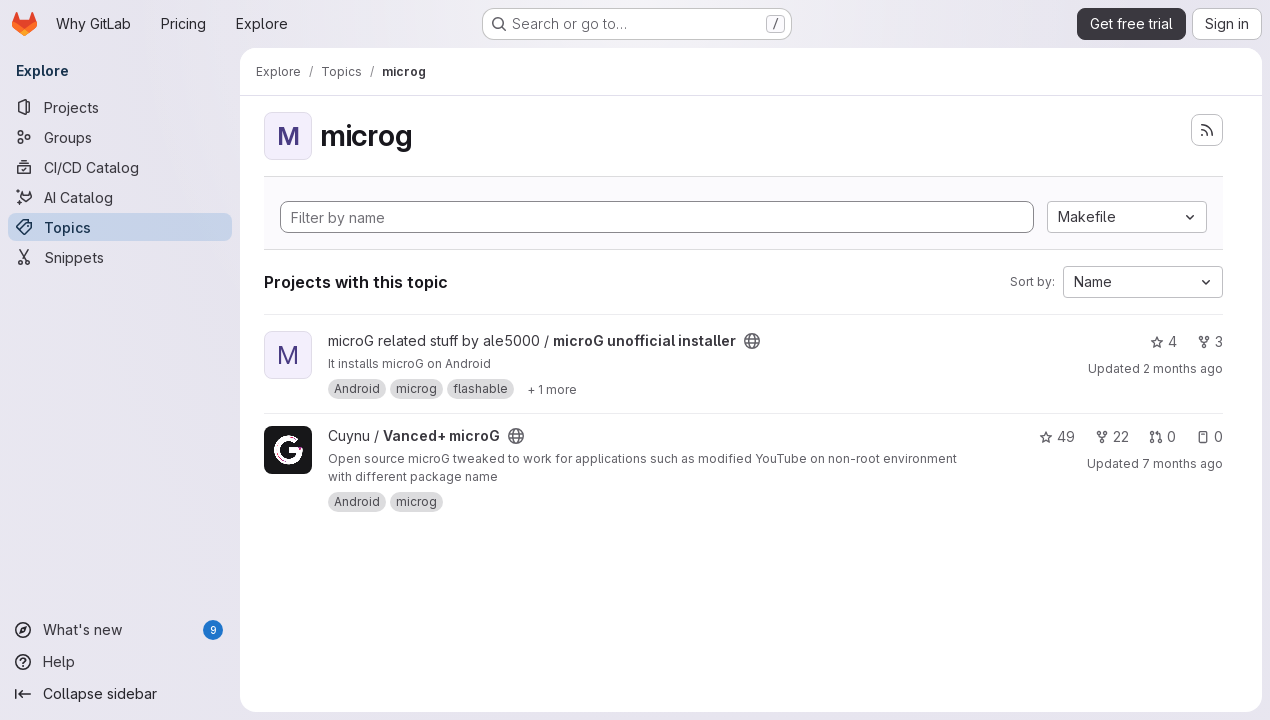 Image resolution: width=1270 pixels, height=720 pixels. What do you see at coordinates (120, 167) in the screenshot?
I see `[CI/CD Catalog]` at bounding box center [120, 167].